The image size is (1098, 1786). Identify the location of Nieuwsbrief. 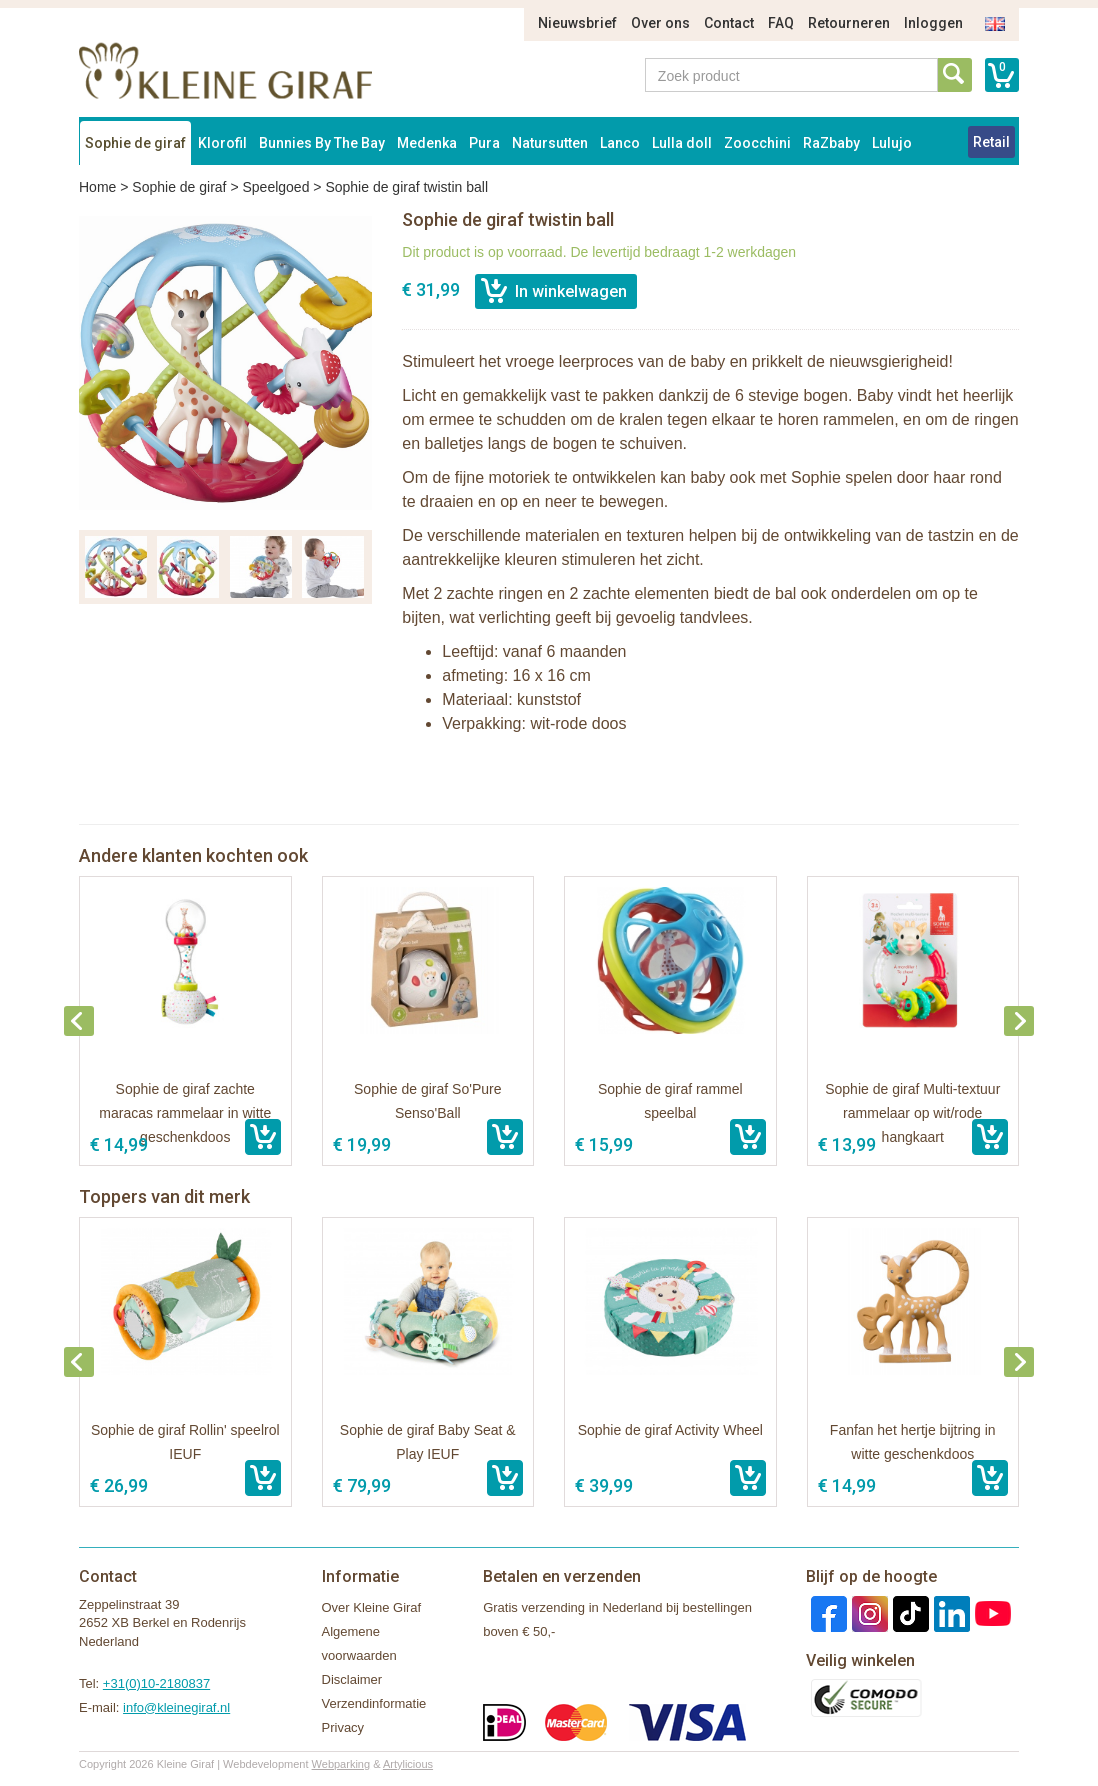
(577, 23).